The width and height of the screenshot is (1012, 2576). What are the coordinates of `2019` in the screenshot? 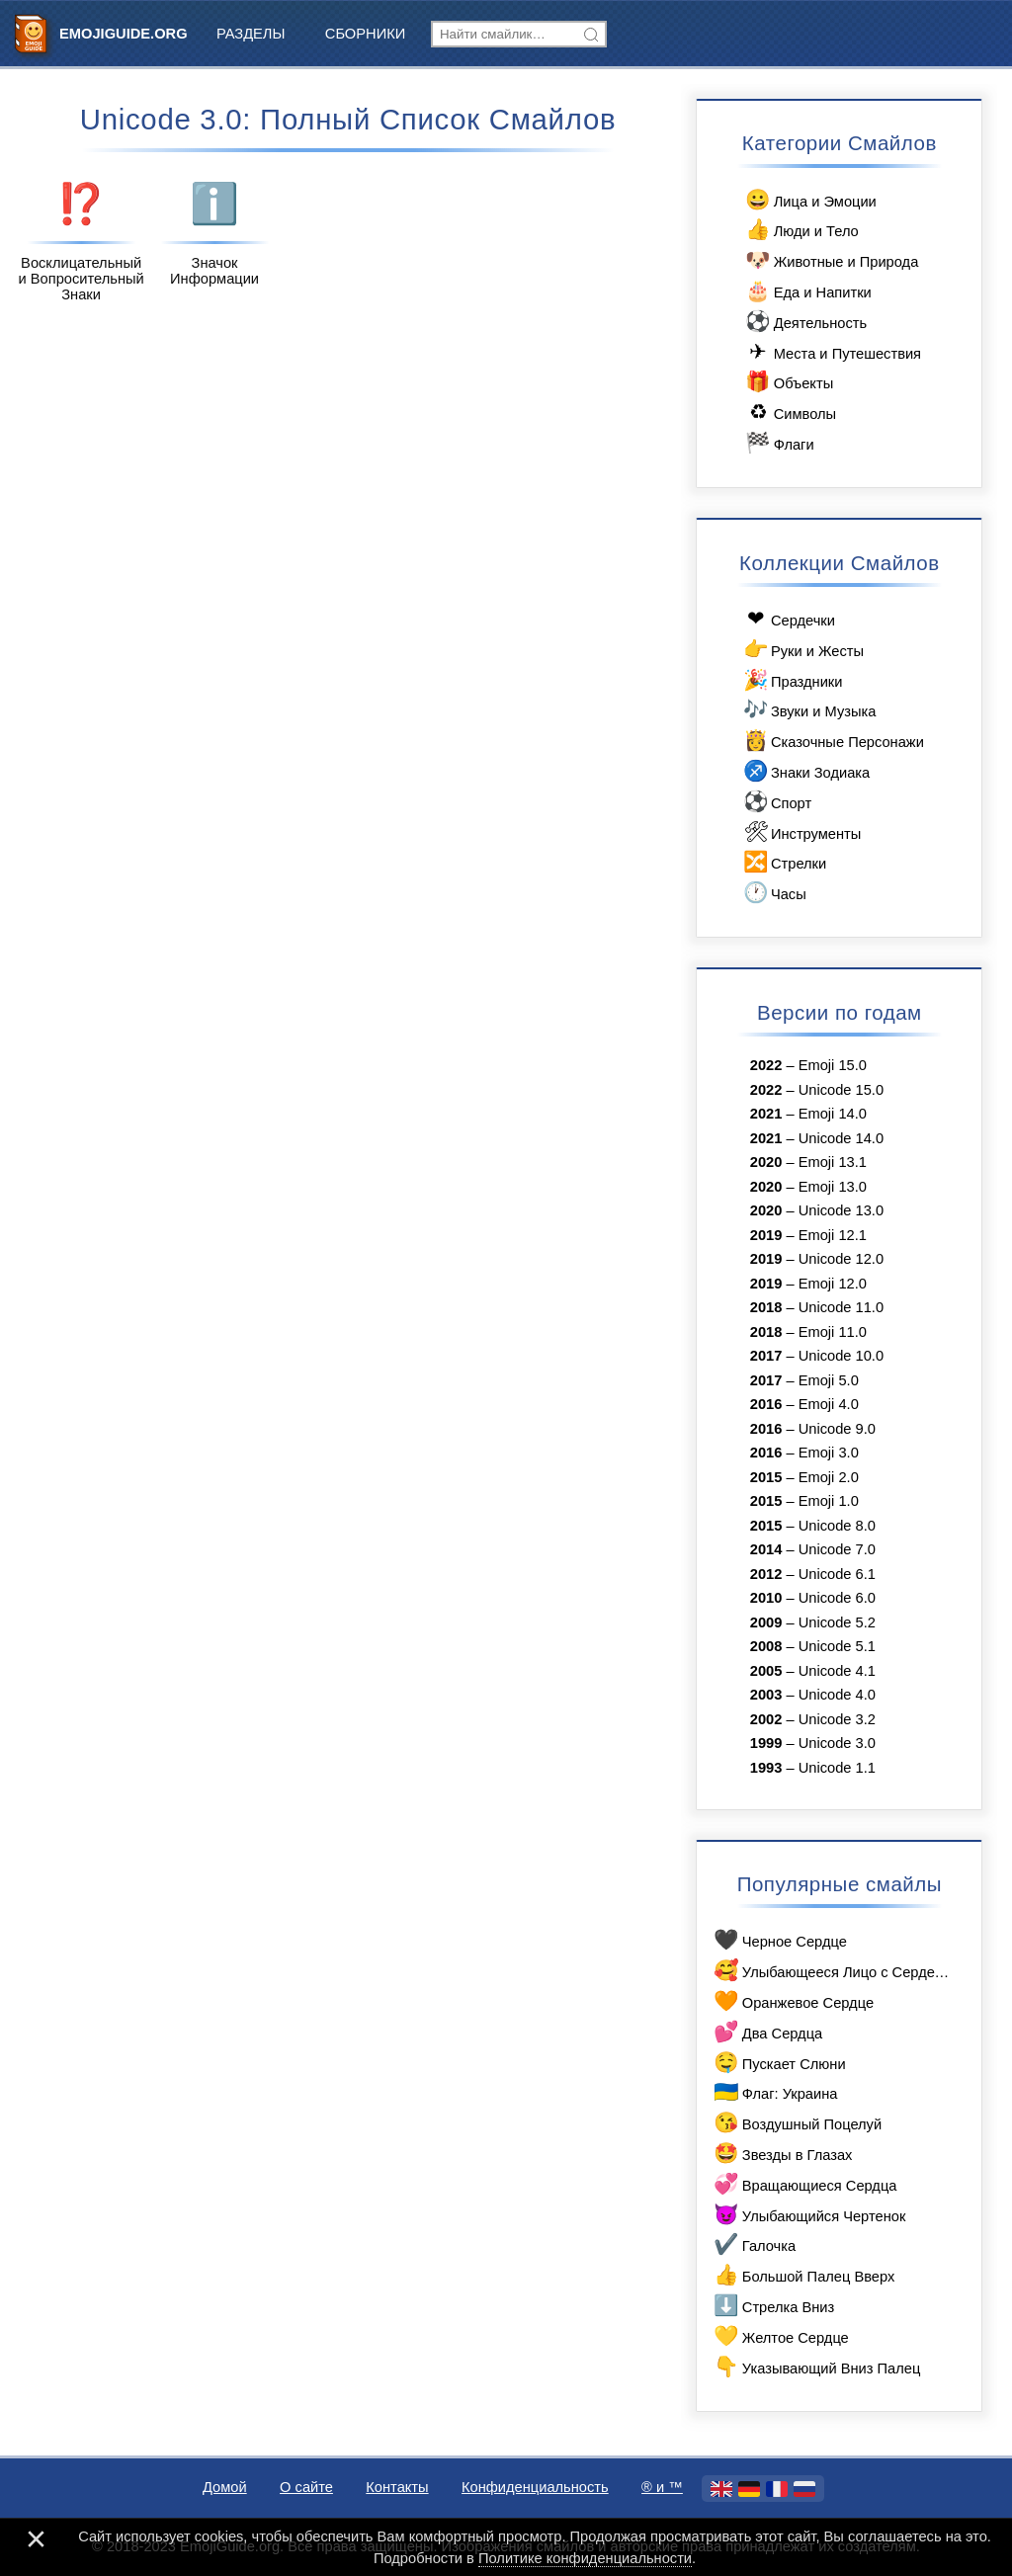 It's located at (766, 1235).